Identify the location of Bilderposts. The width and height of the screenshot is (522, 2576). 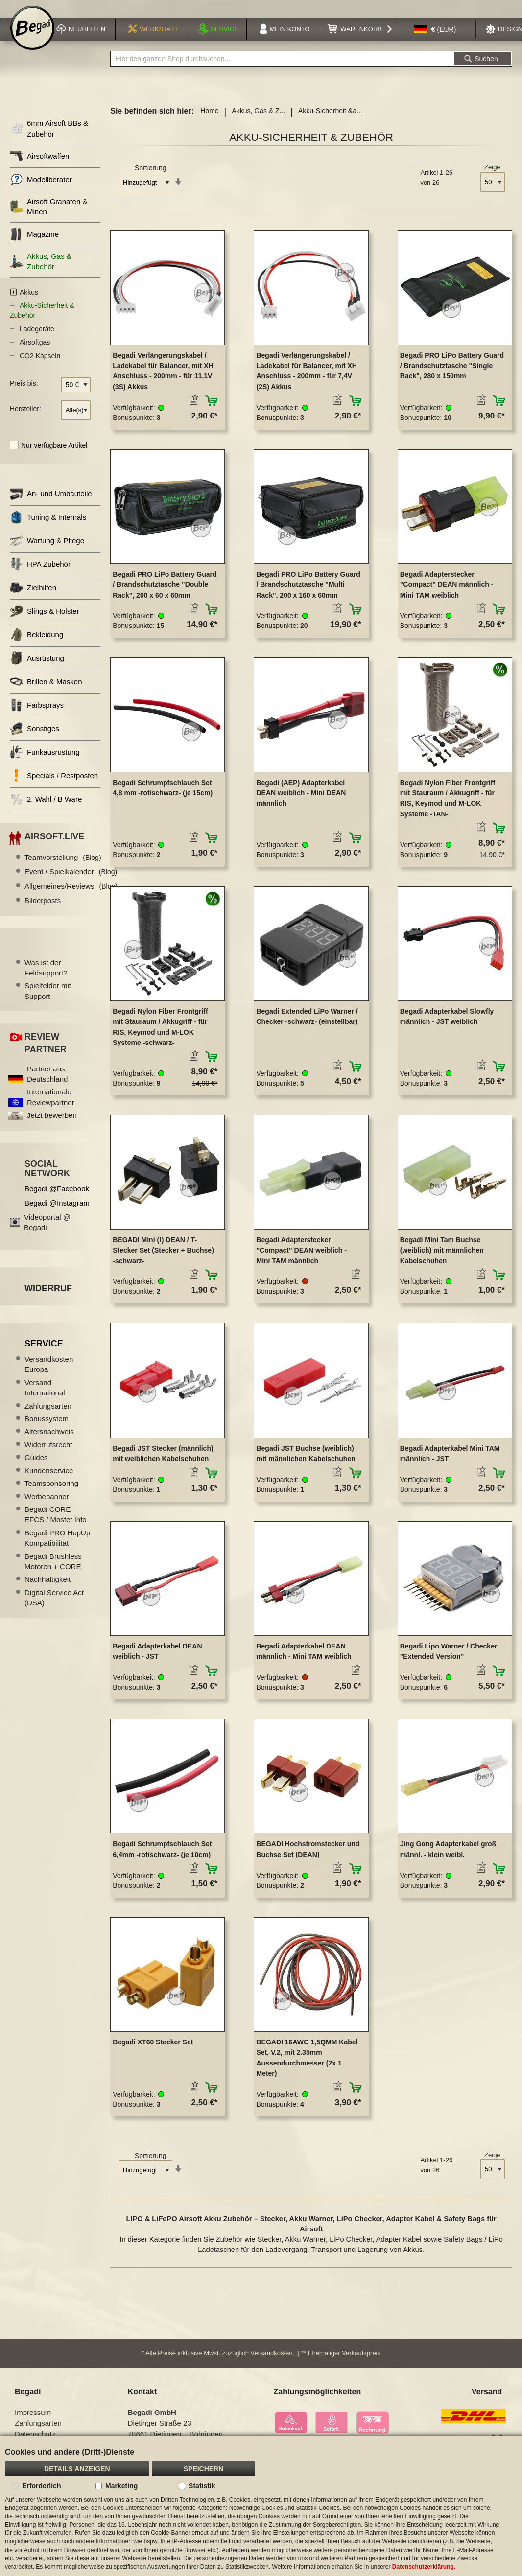
(42, 911).